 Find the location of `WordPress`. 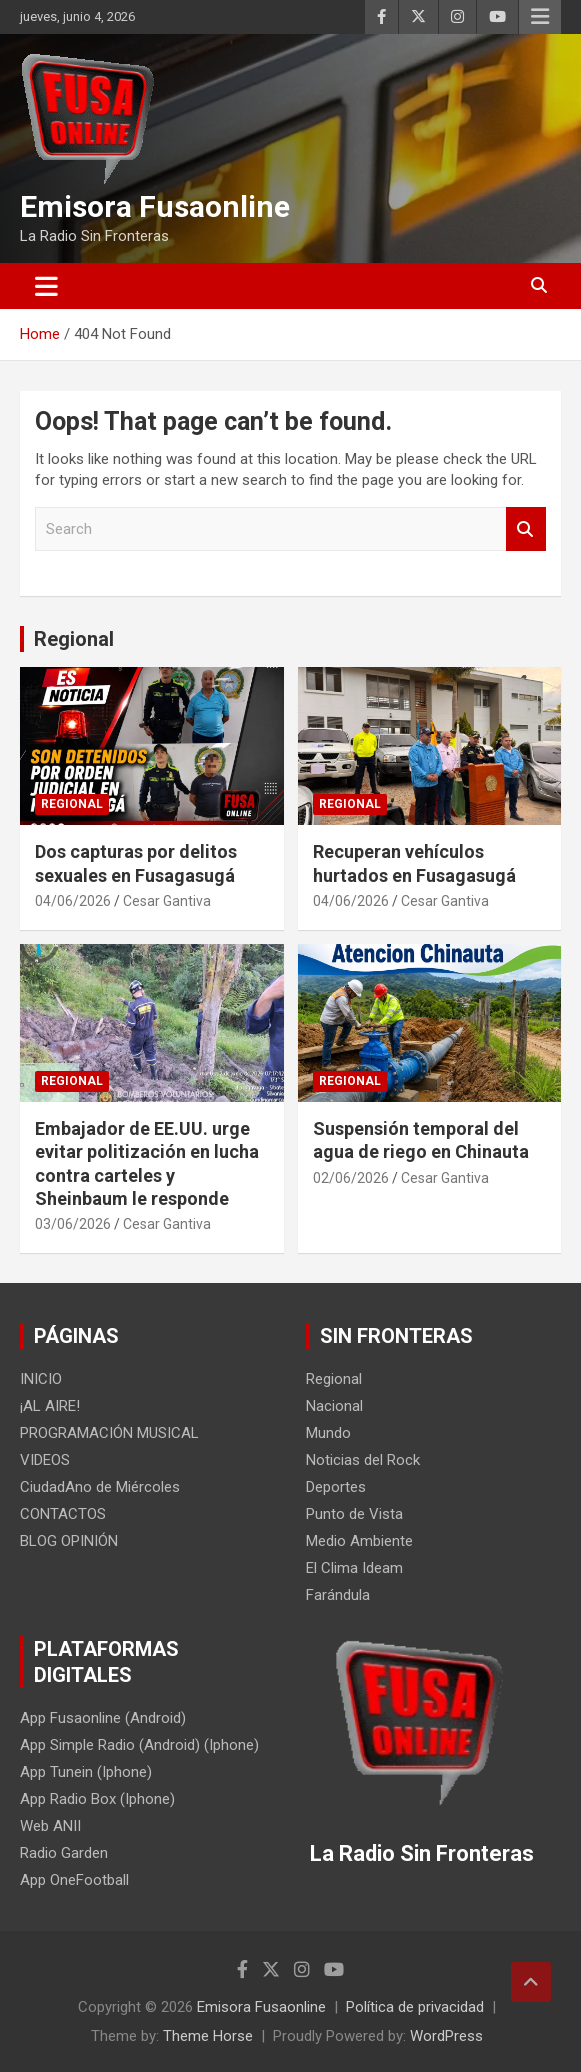

WordPress is located at coordinates (446, 2036).